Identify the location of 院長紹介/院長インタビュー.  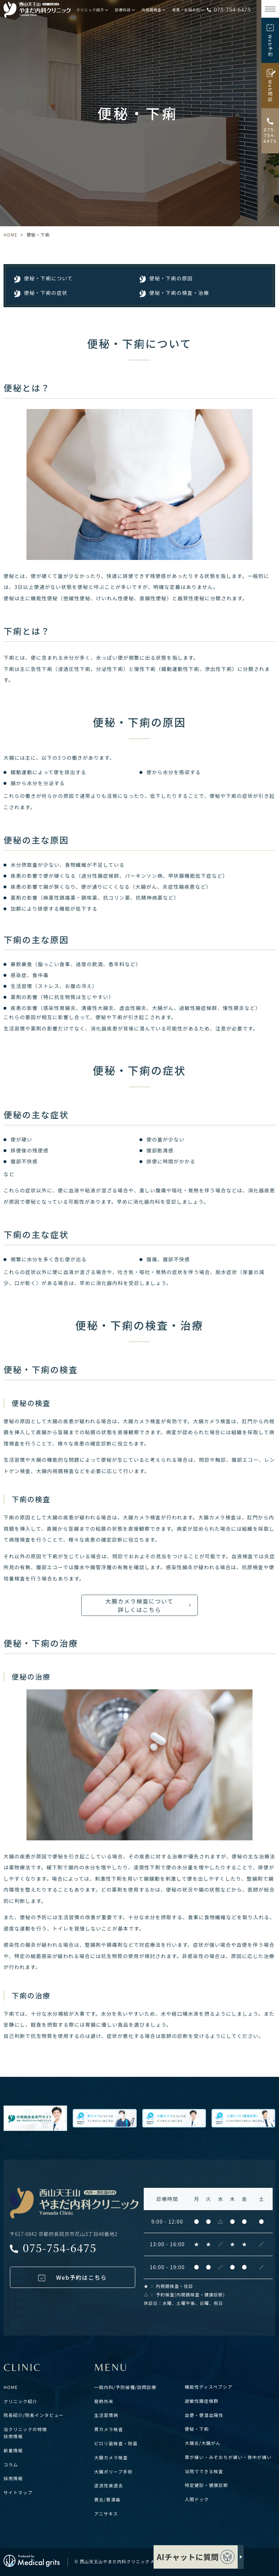
(34, 2415).